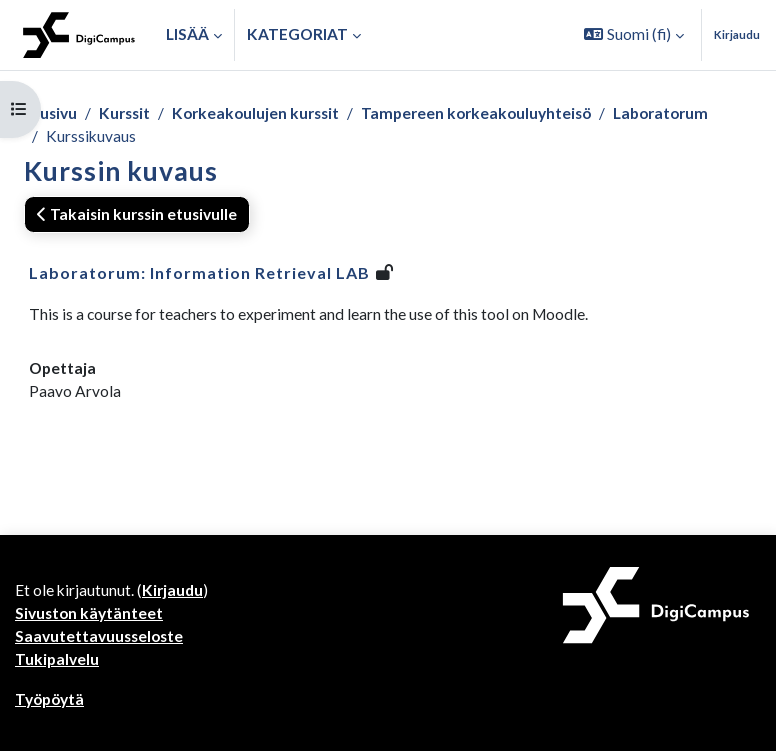 This screenshot has width=776, height=751. What do you see at coordinates (49, 699) in the screenshot?
I see `Työpöytä` at bounding box center [49, 699].